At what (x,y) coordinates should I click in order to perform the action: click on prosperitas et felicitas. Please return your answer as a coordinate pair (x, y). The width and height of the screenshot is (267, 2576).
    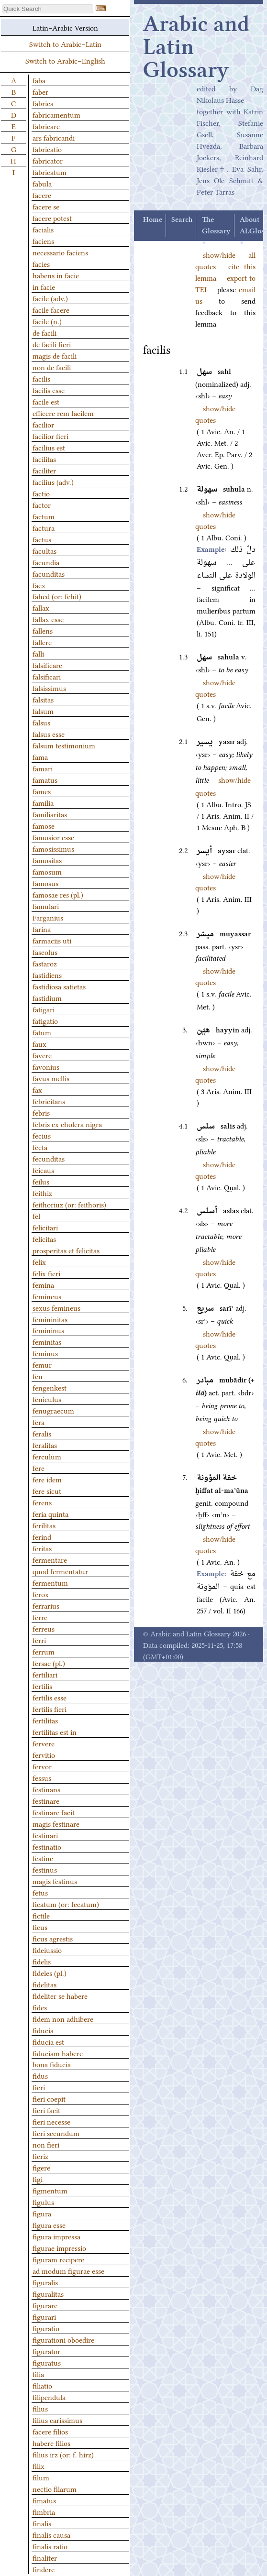
    Looking at the image, I should click on (66, 1250).